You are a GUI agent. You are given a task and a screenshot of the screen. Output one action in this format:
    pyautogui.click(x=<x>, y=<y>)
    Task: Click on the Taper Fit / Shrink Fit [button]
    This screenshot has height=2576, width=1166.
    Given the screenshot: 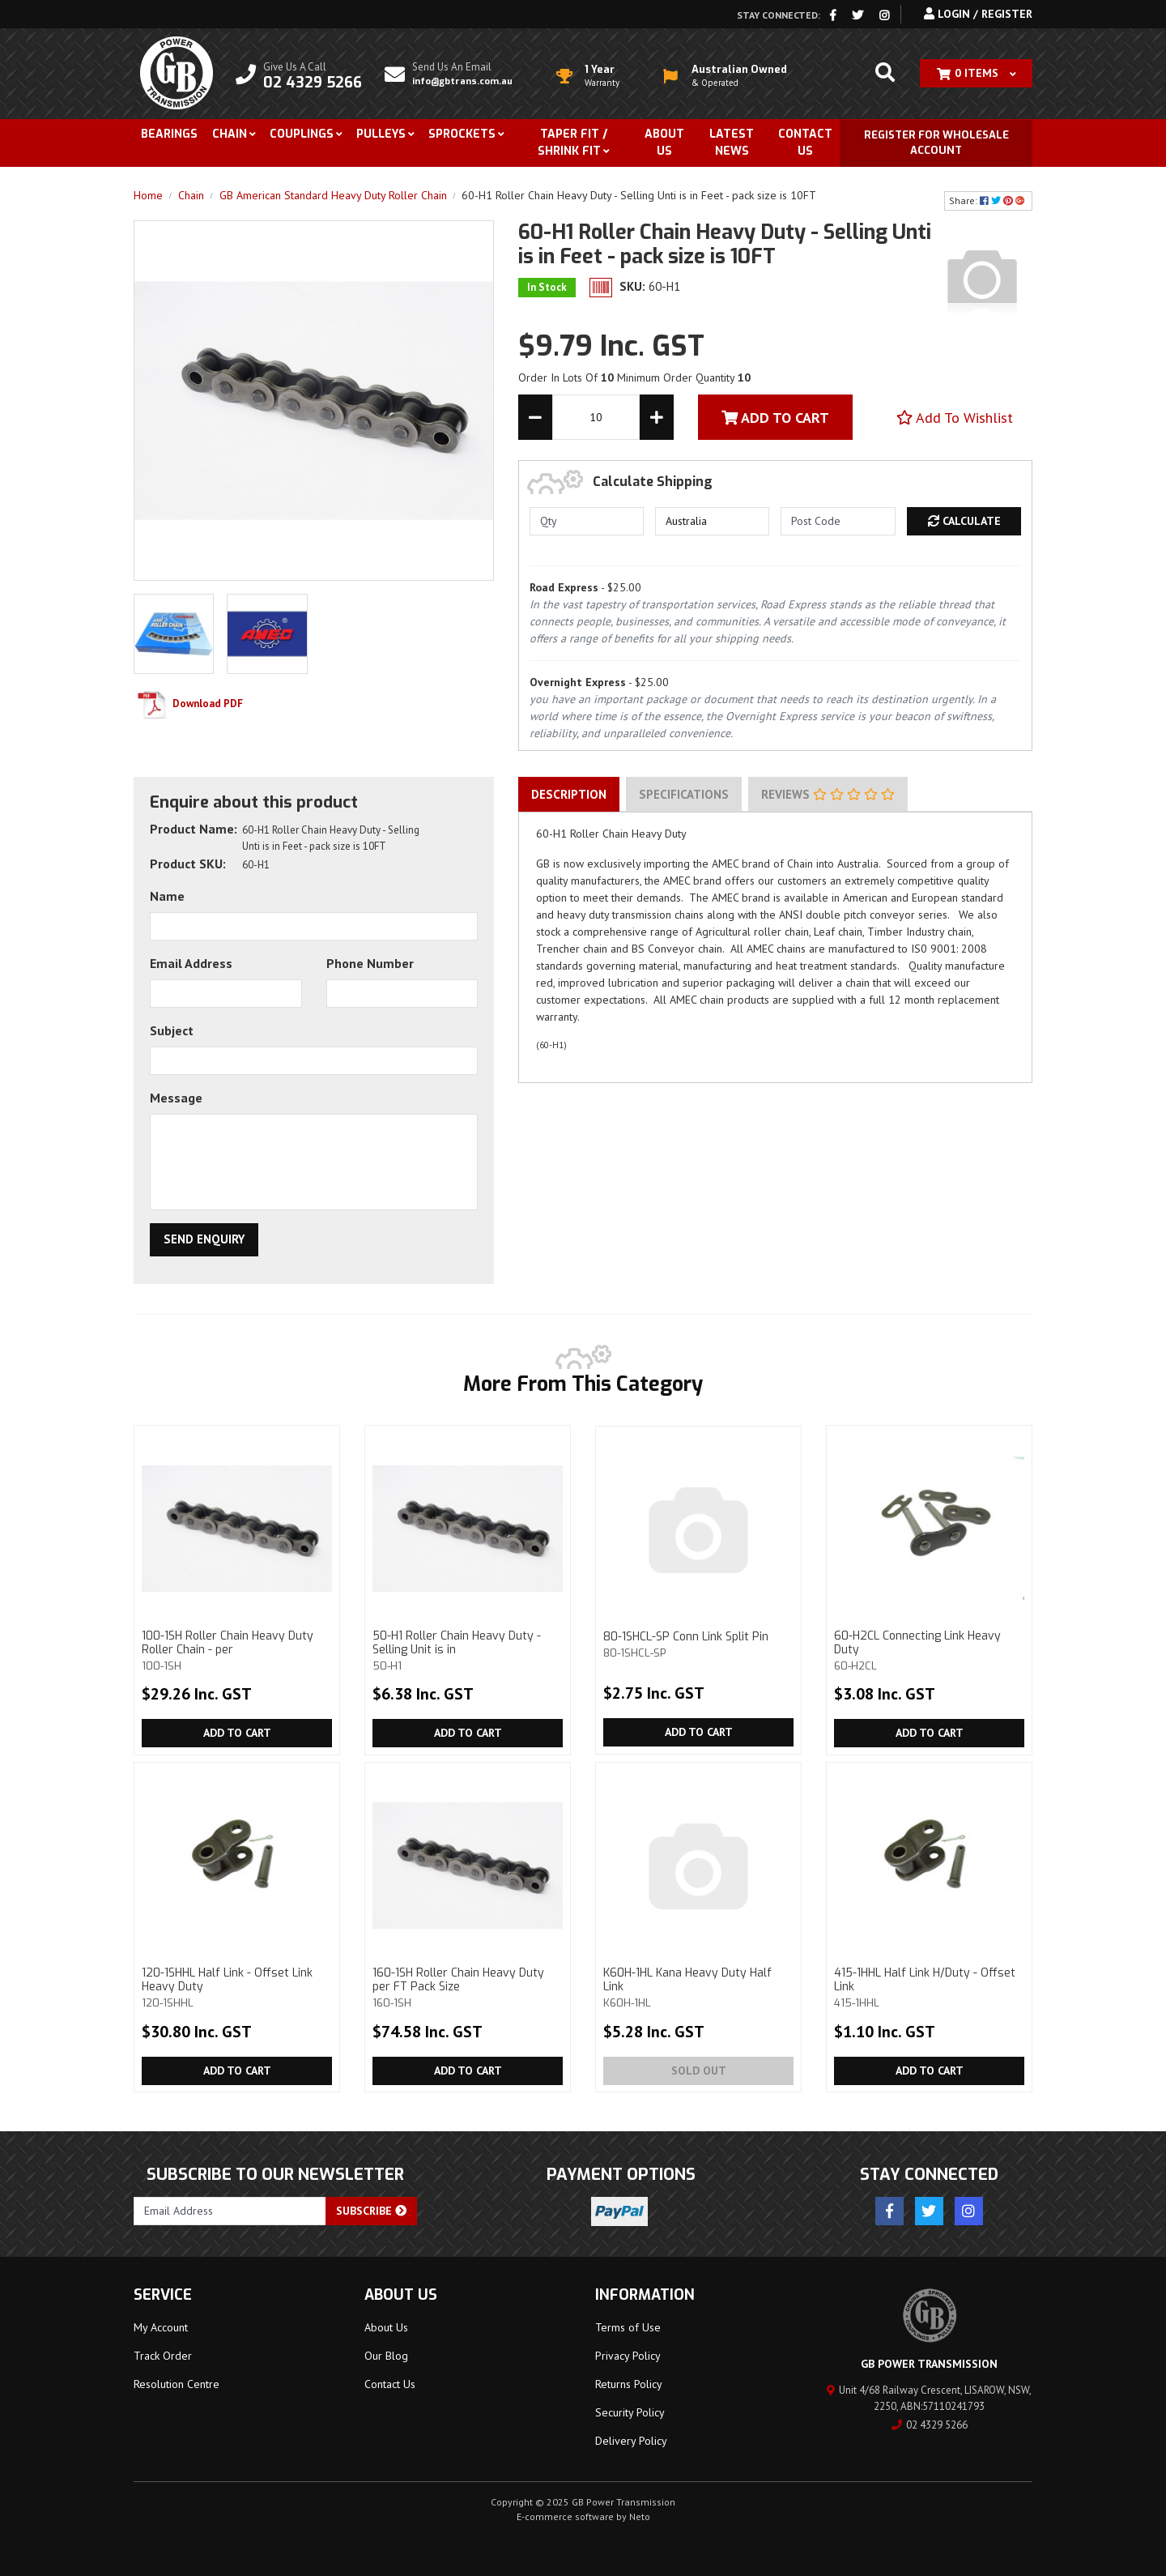 What is the action you would take?
    pyautogui.click(x=572, y=142)
    